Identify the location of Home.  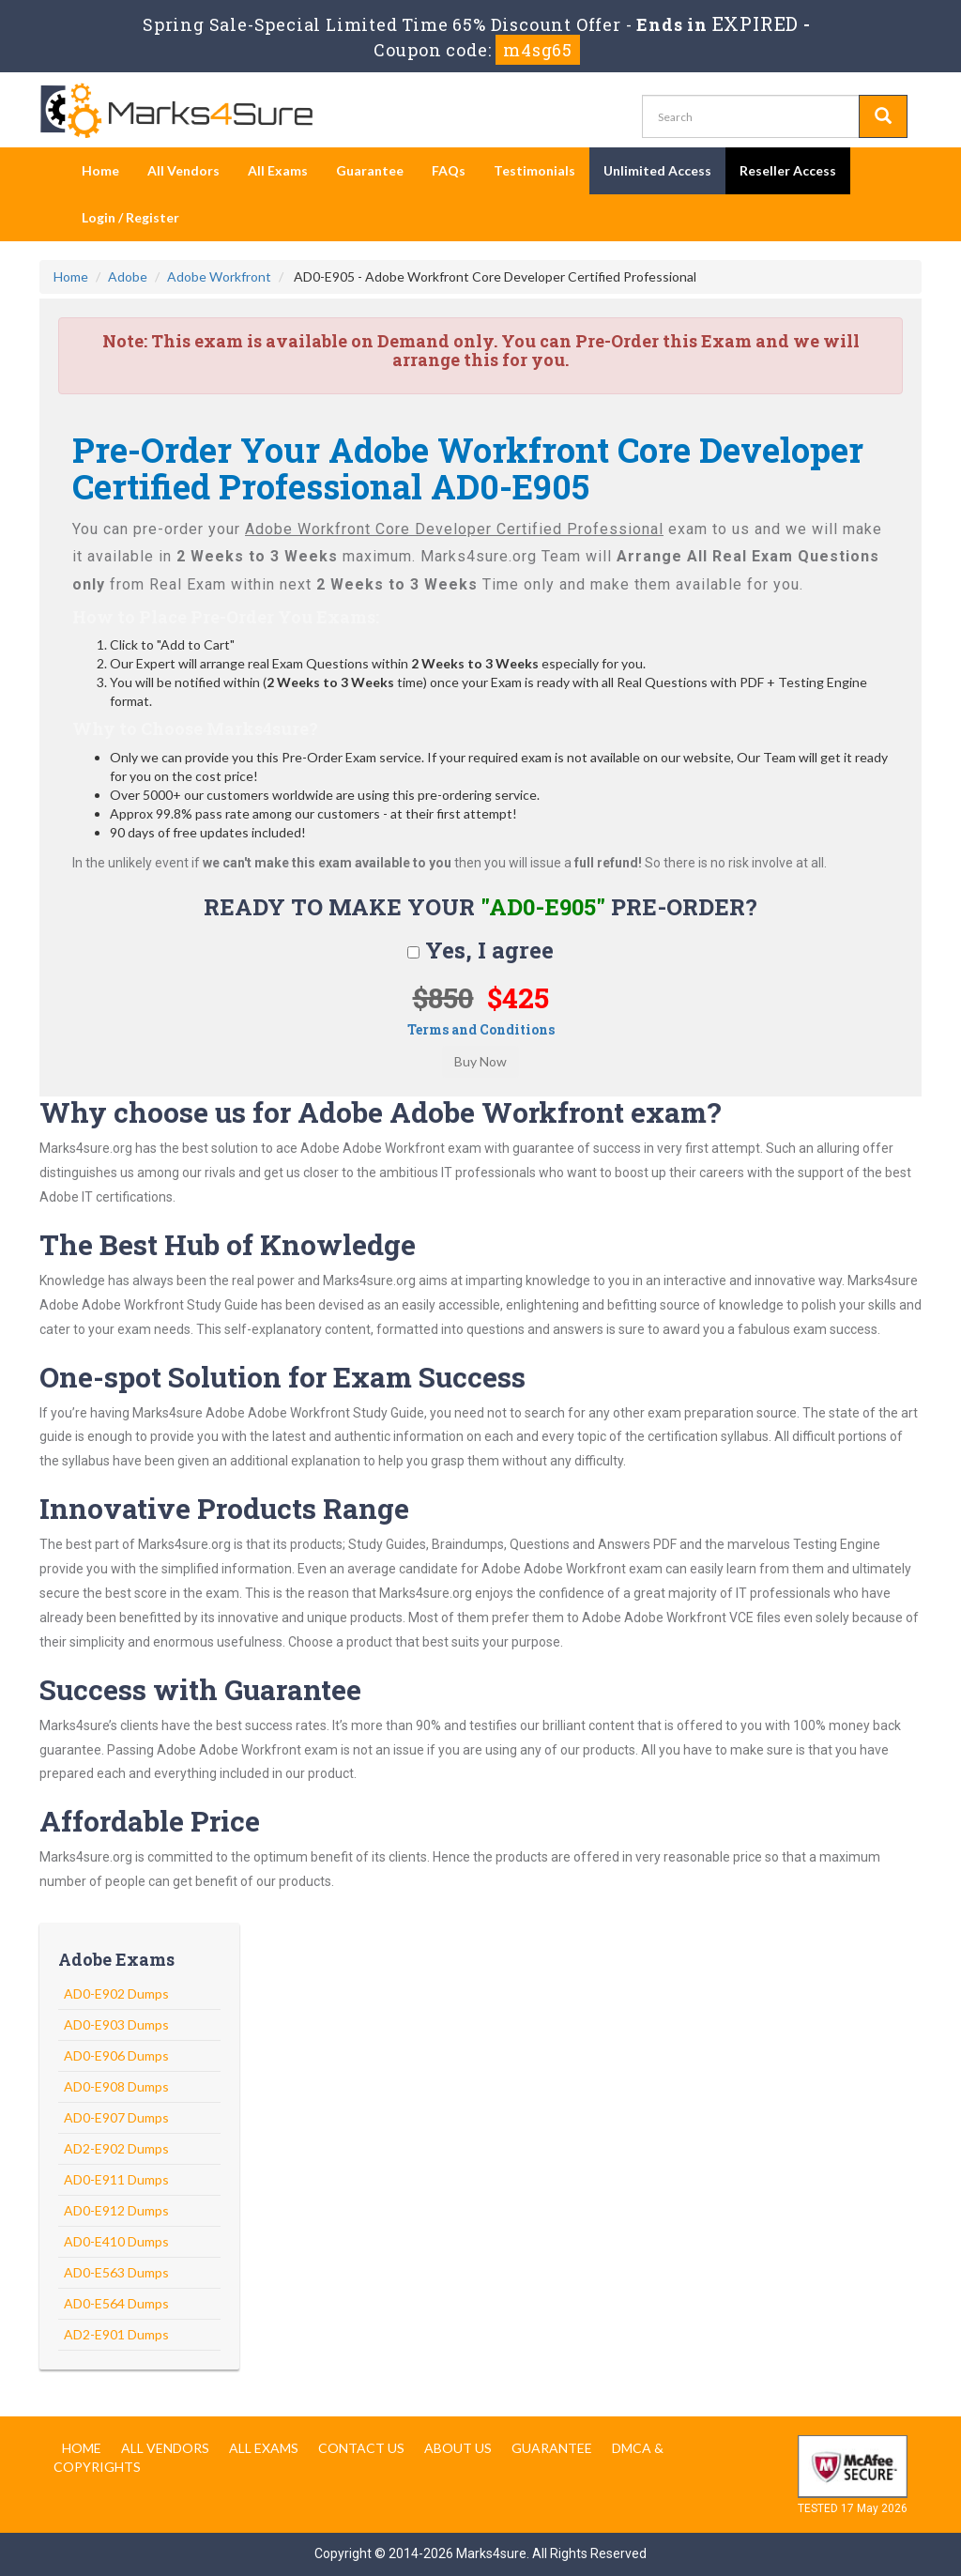
(100, 170).